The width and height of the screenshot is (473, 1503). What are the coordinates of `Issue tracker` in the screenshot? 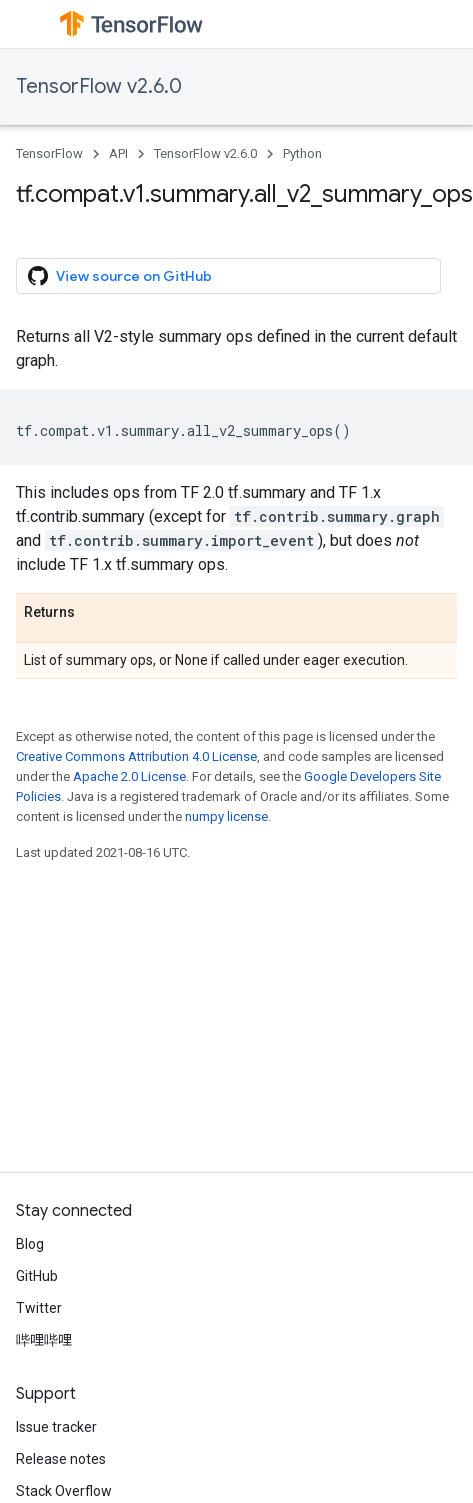 It's located at (56, 1427).